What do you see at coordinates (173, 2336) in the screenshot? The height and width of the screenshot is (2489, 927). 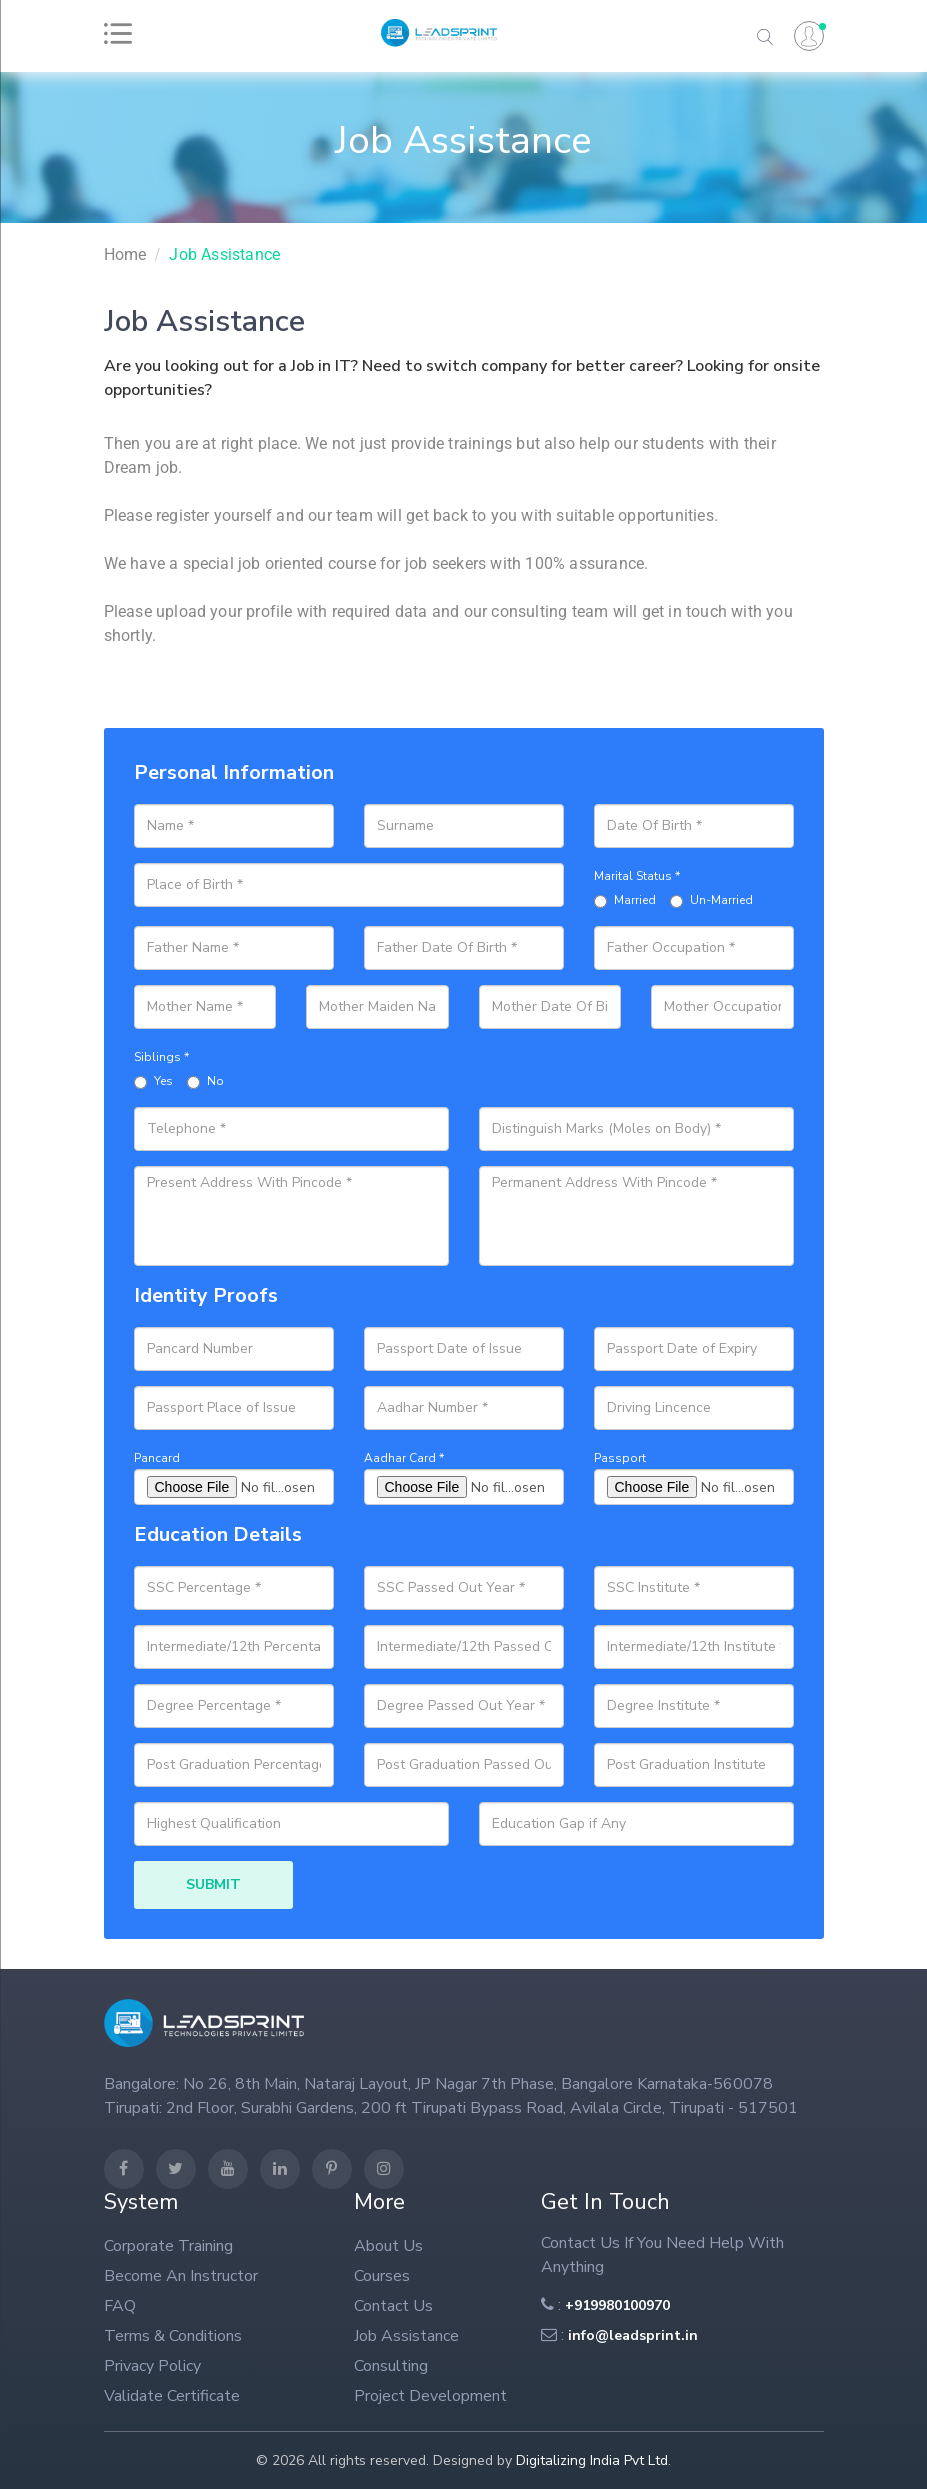 I see `Terms & Conditions` at bounding box center [173, 2336].